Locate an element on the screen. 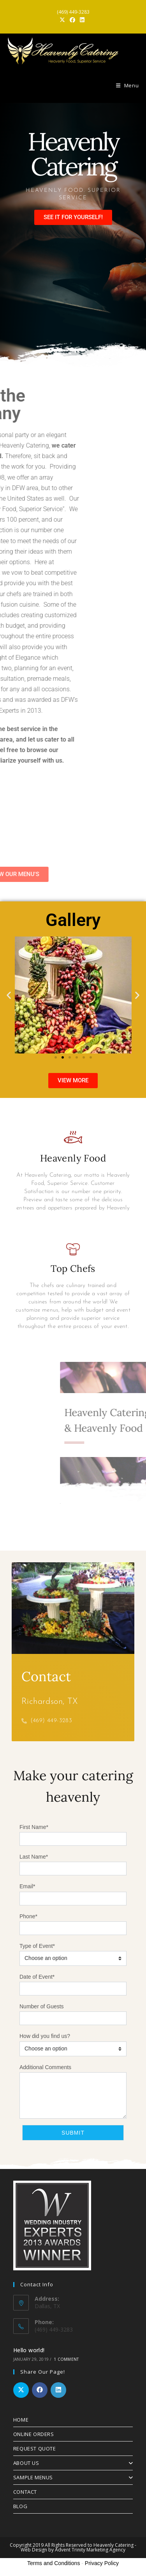 The height and width of the screenshot is (2576, 146). Terms and Conditions is located at coordinates (53, 2563).